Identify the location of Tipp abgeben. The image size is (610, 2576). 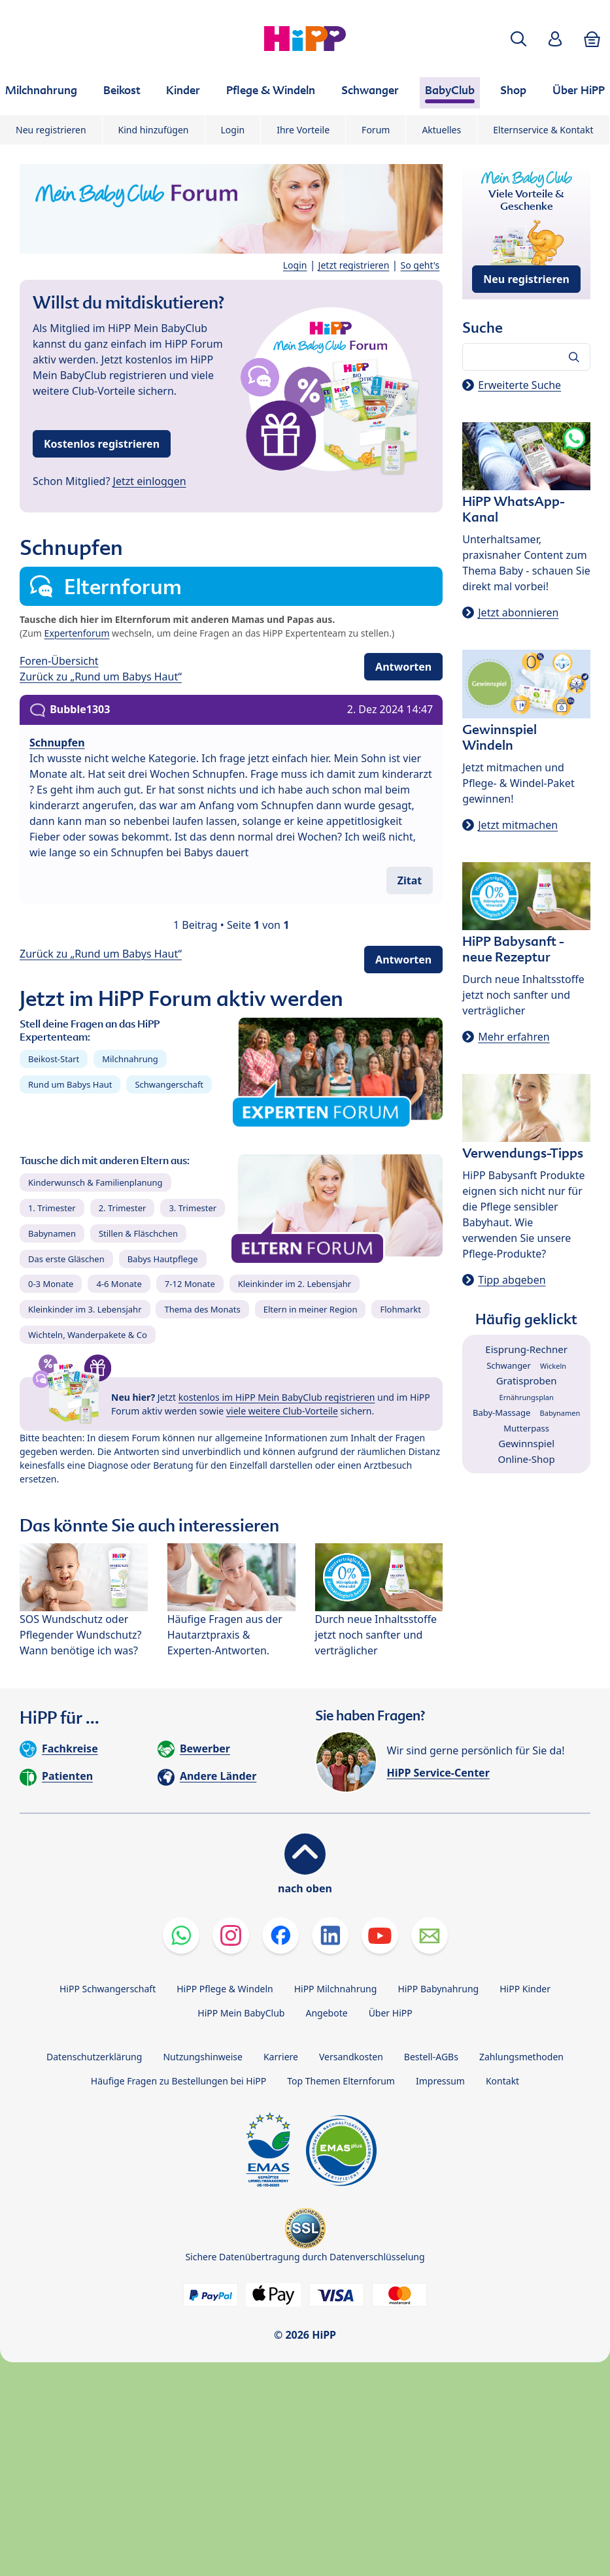
(511, 1280).